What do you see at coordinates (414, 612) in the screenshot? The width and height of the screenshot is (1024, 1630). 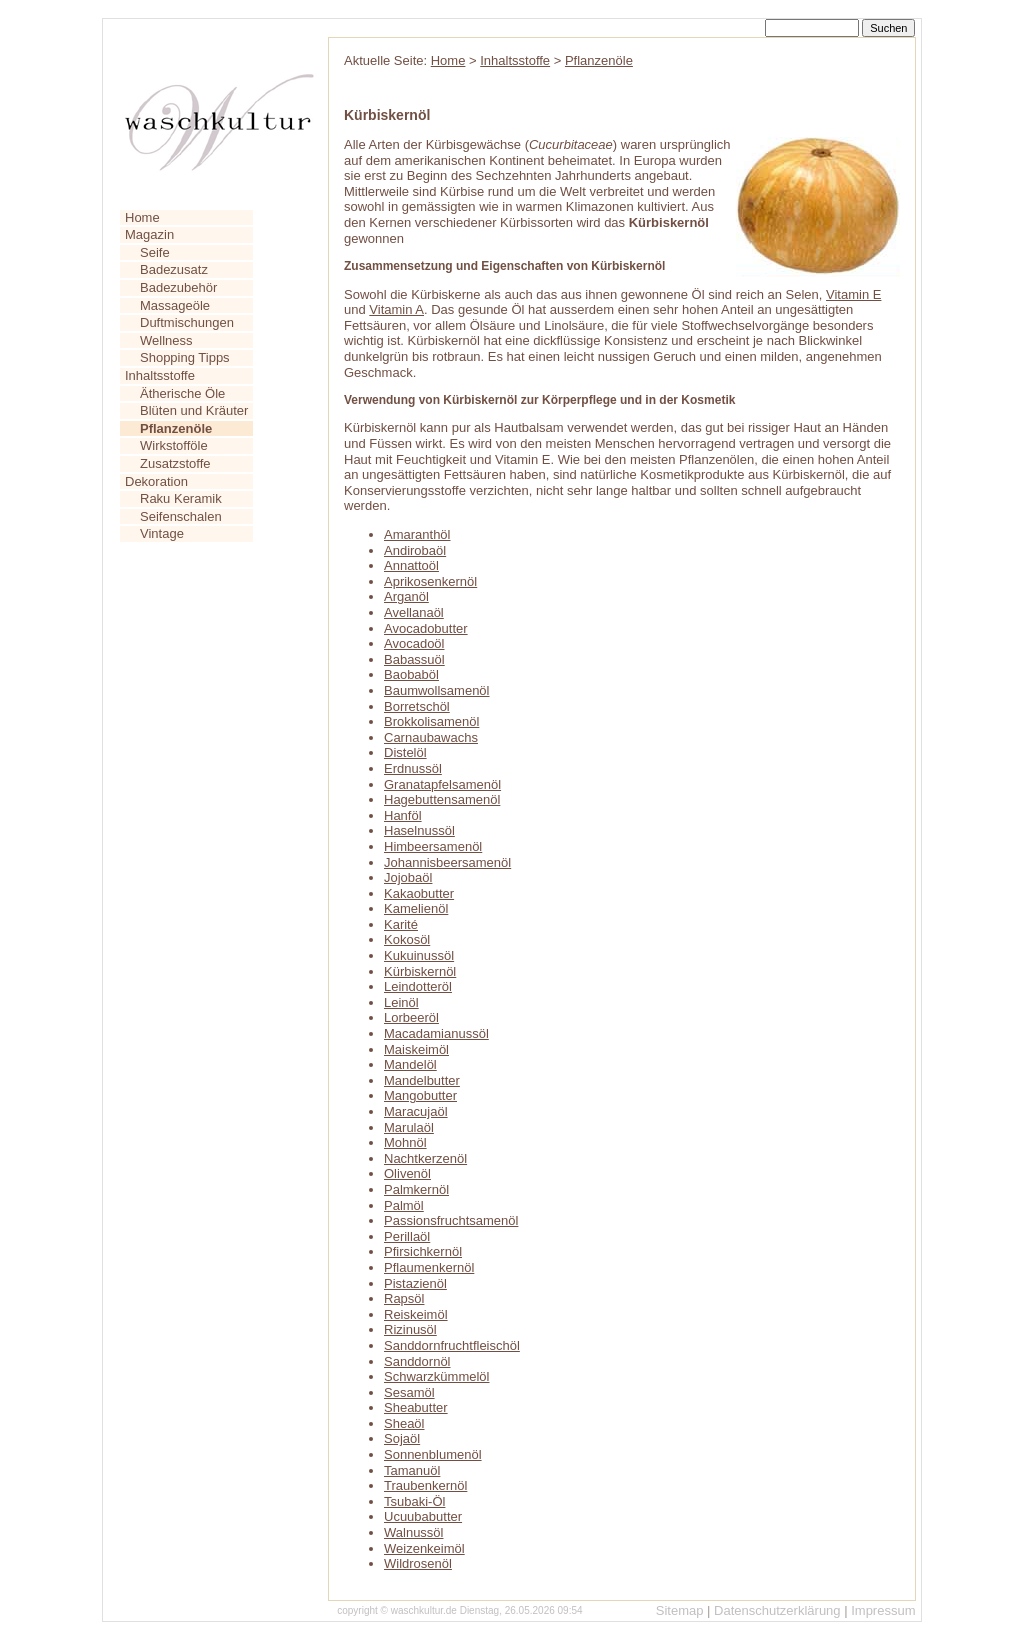 I see `Avellanaöl` at bounding box center [414, 612].